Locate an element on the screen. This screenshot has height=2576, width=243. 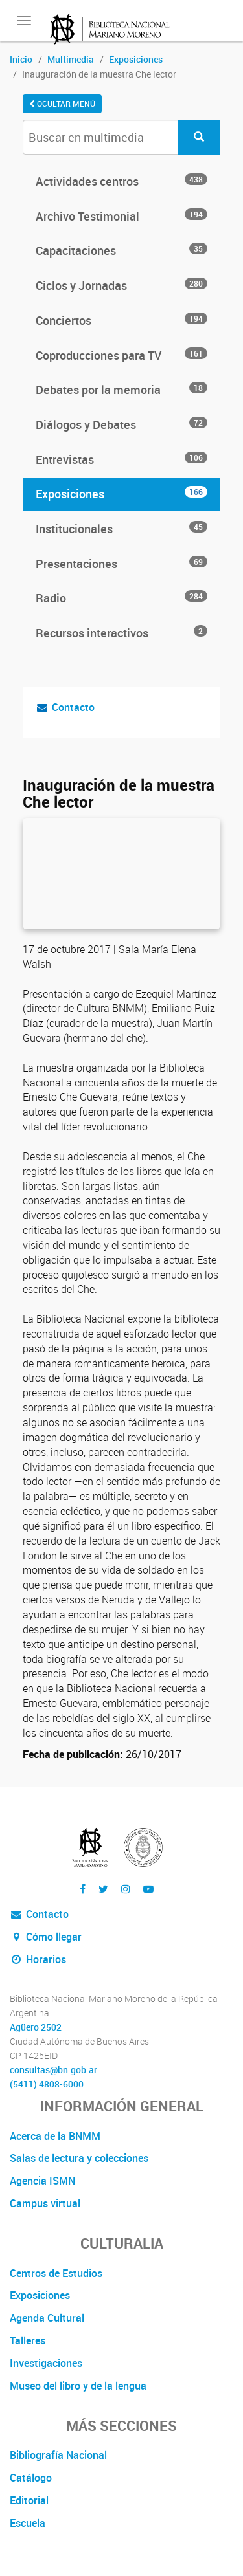
Bibliografía Nacional is located at coordinates (58, 2455).